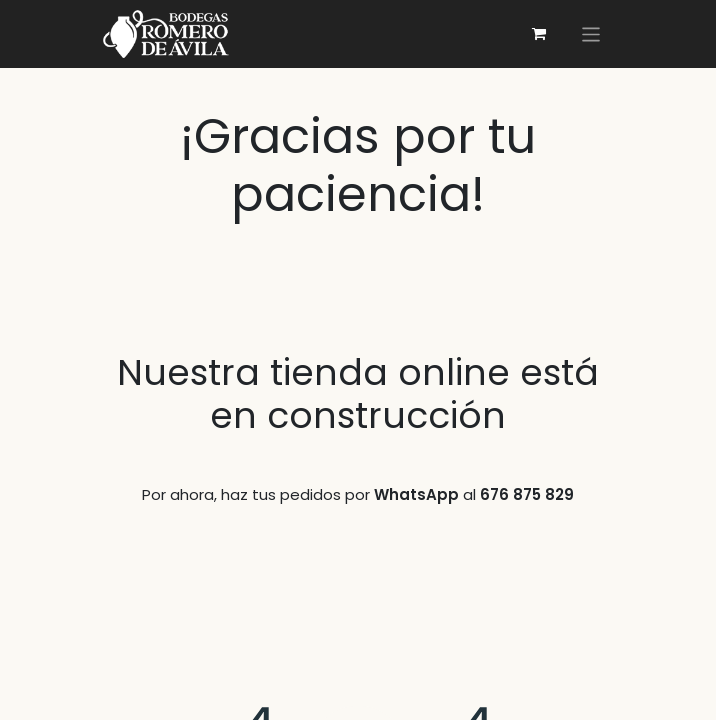 This screenshot has height=720, width=716. What do you see at coordinates (591, 33) in the screenshot?
I see `[切換導覽]` at bounding box center [591, 33].